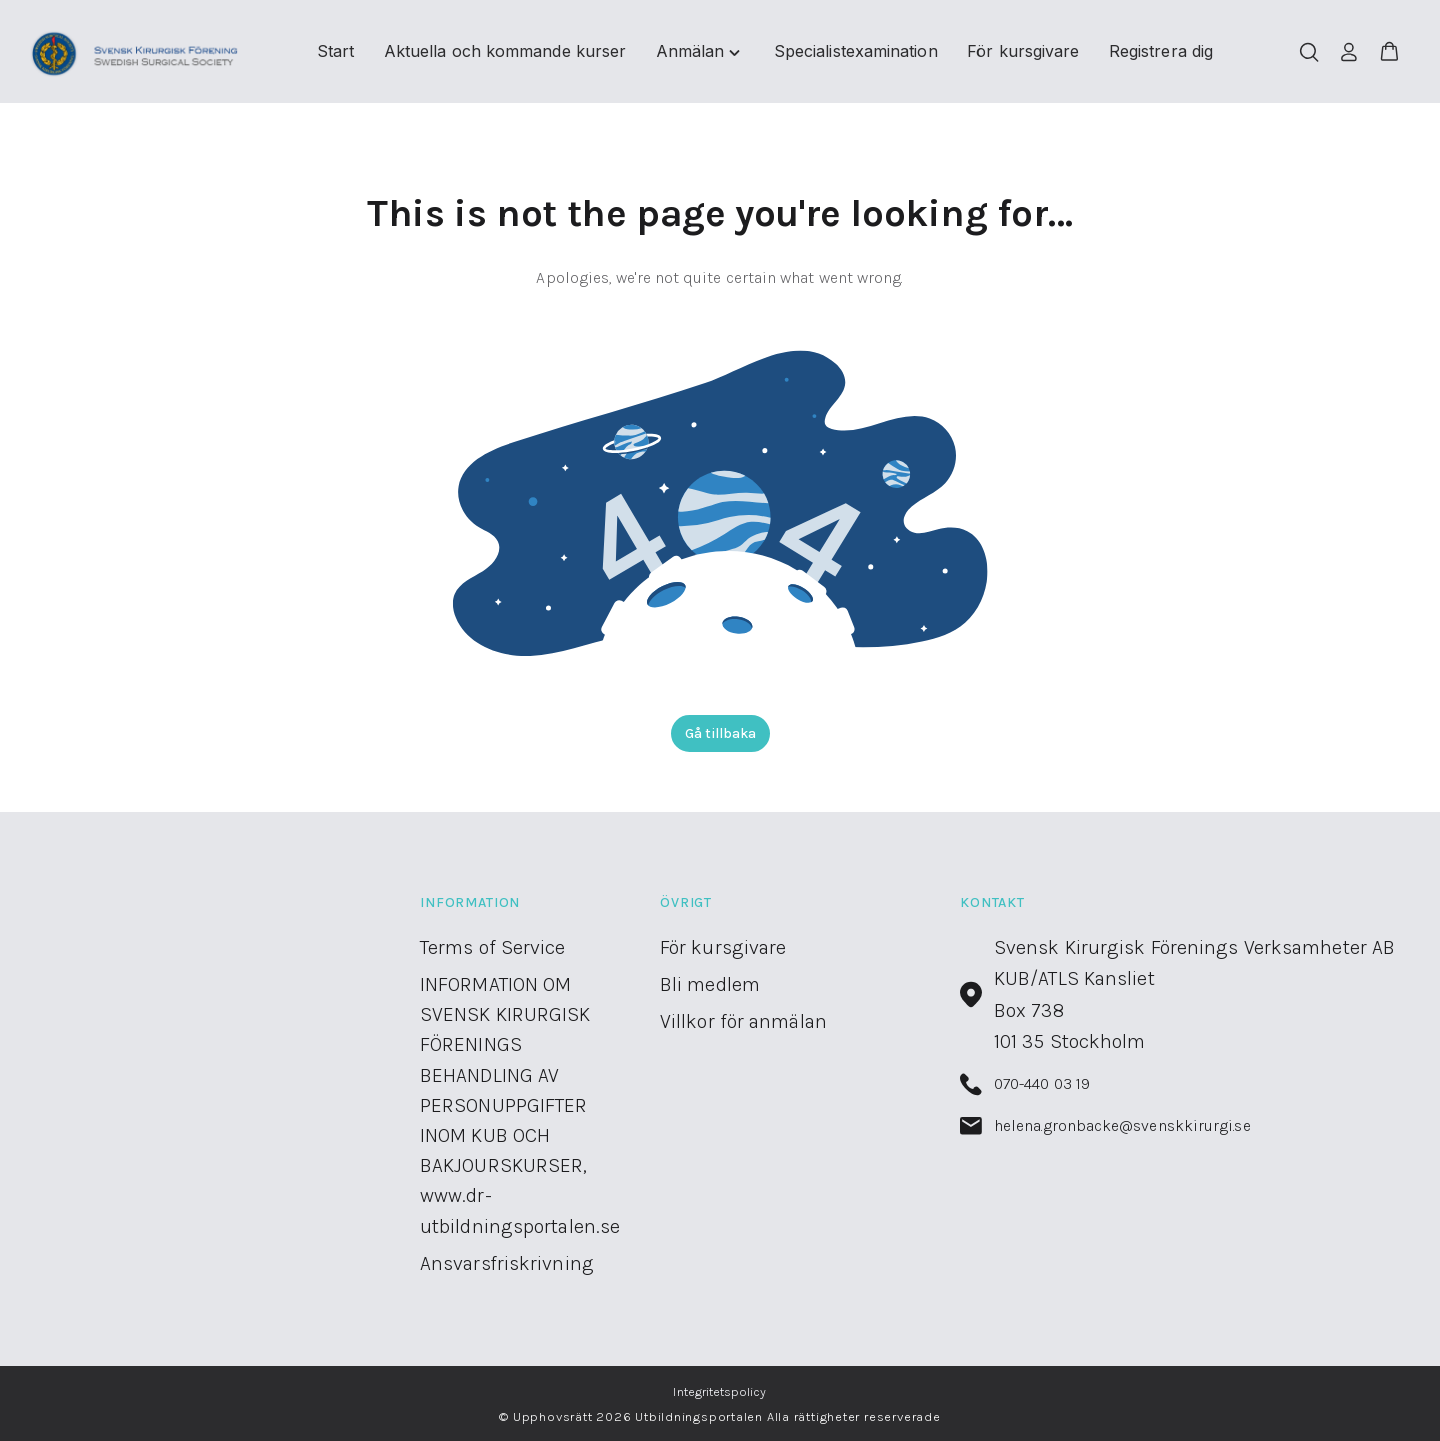 This screenshot has height=1441, width=1440. What do you see at coordinates (719, 1391) in the screenshot?
I see `Integritetspolicy` at bounding box center [719, 1391].